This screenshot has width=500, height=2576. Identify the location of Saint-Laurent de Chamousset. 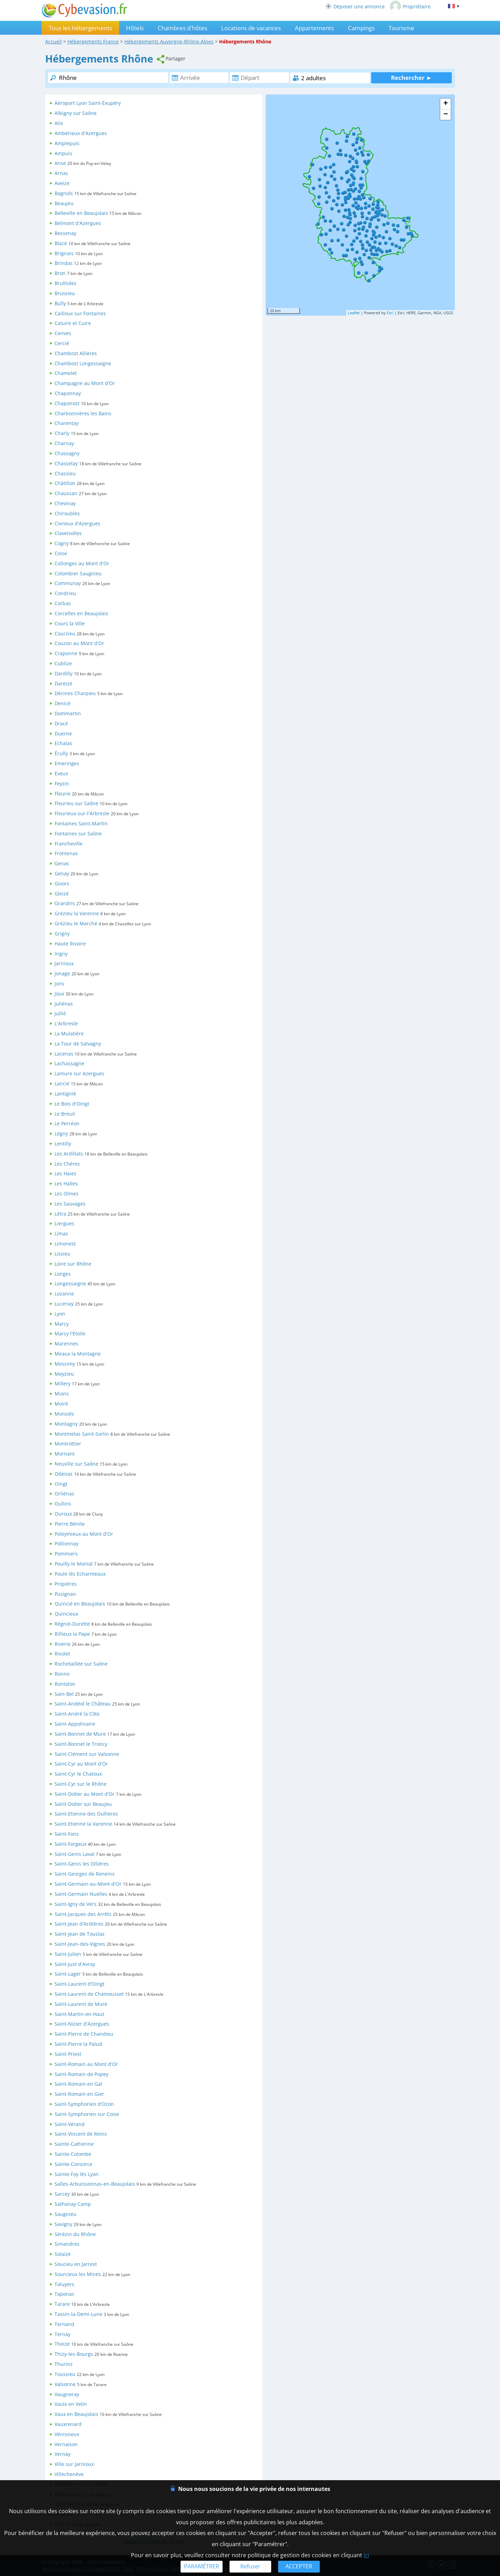
(89, 1994).